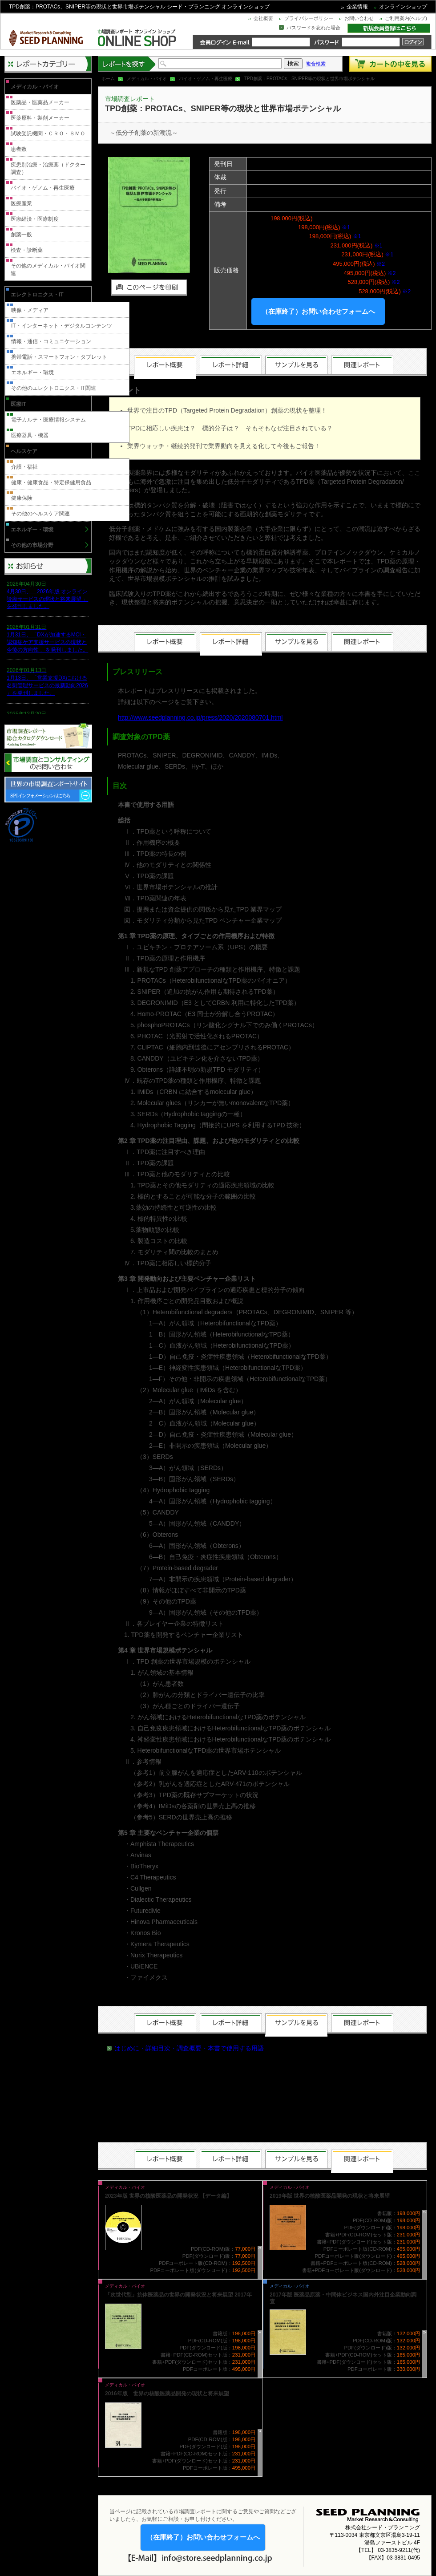  What do you see at coordinates (40, 513) in the screenshot?
I see `その他のヘルスケア関連` at bounding box center [40, 513].